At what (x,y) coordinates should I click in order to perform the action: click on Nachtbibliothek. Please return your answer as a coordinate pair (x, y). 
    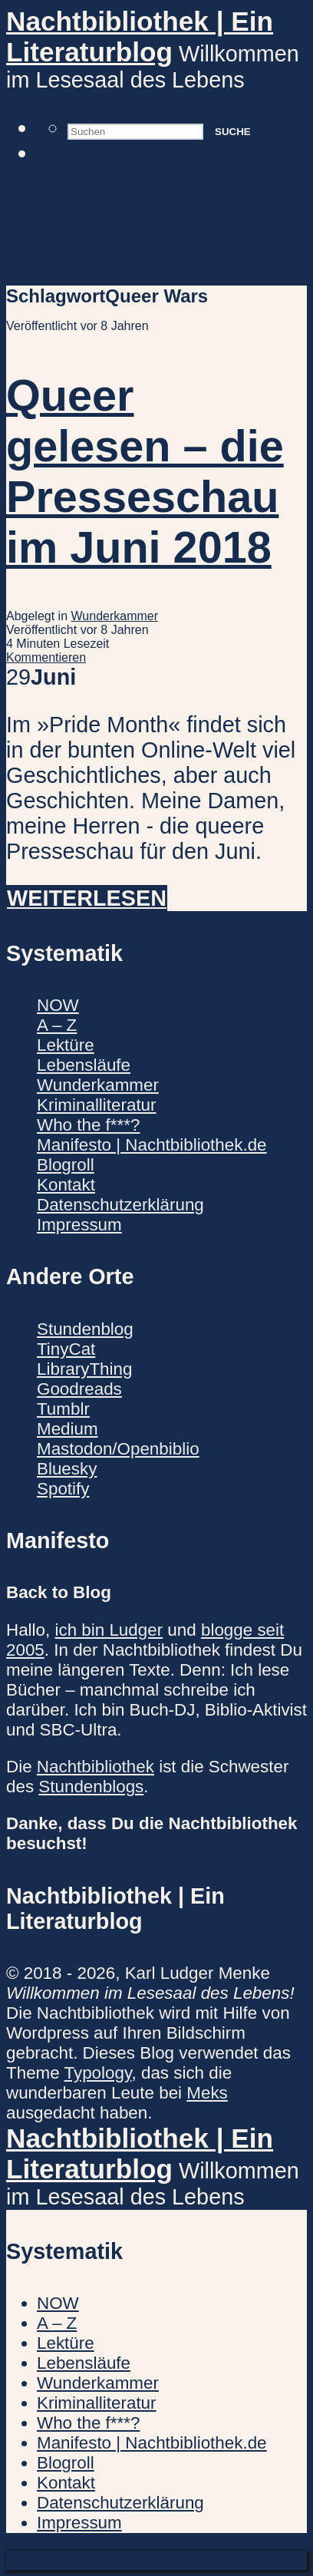
    Looking at the image, I should click on (95, 1766).